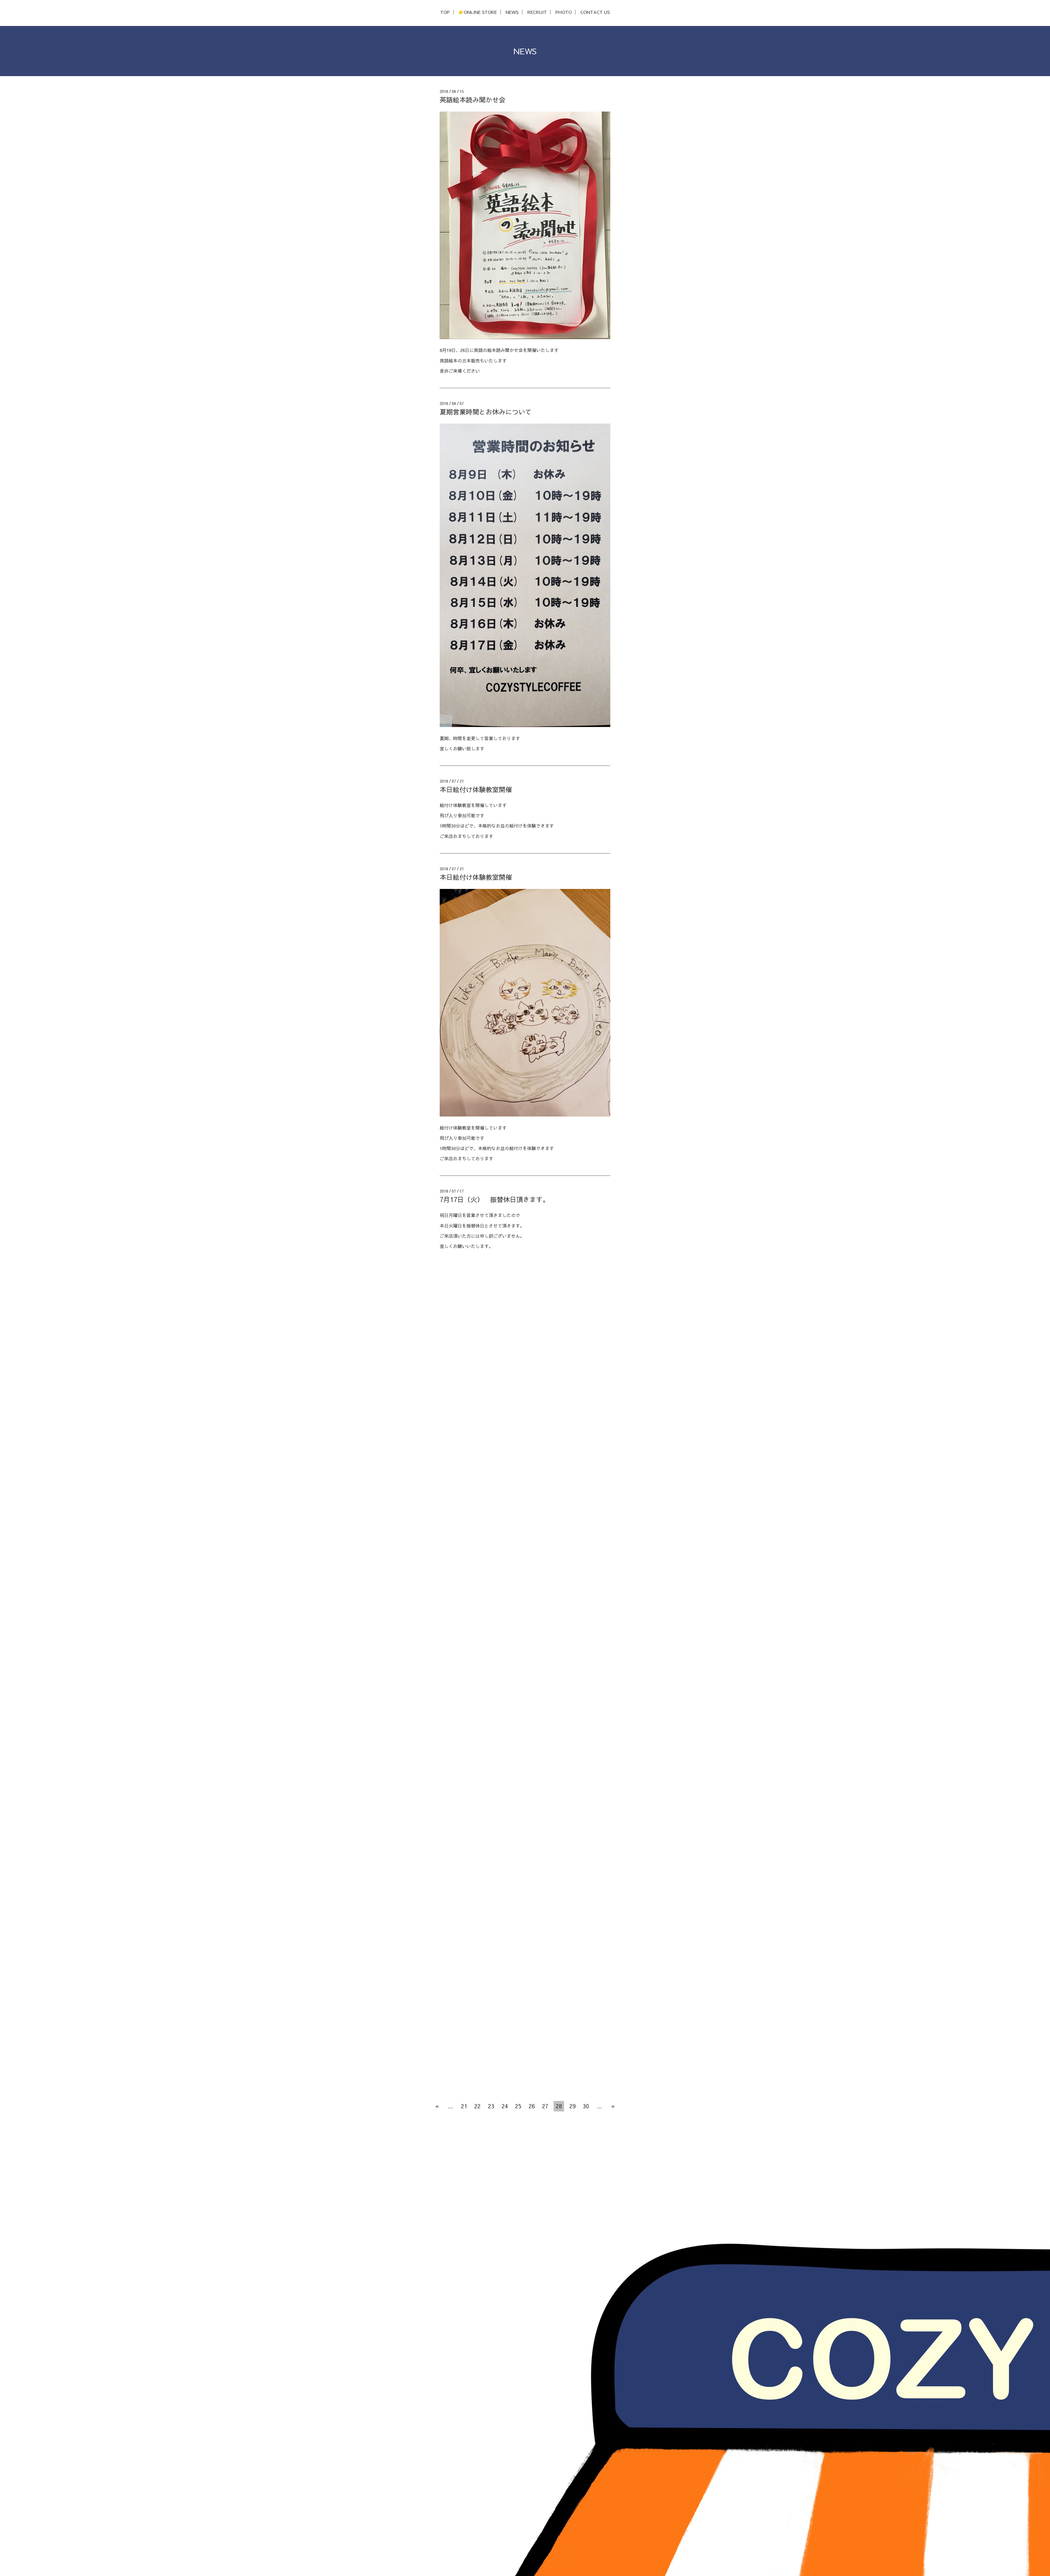 The image size is (1050, 2576). I want to click on 21, so click(464, 2106).